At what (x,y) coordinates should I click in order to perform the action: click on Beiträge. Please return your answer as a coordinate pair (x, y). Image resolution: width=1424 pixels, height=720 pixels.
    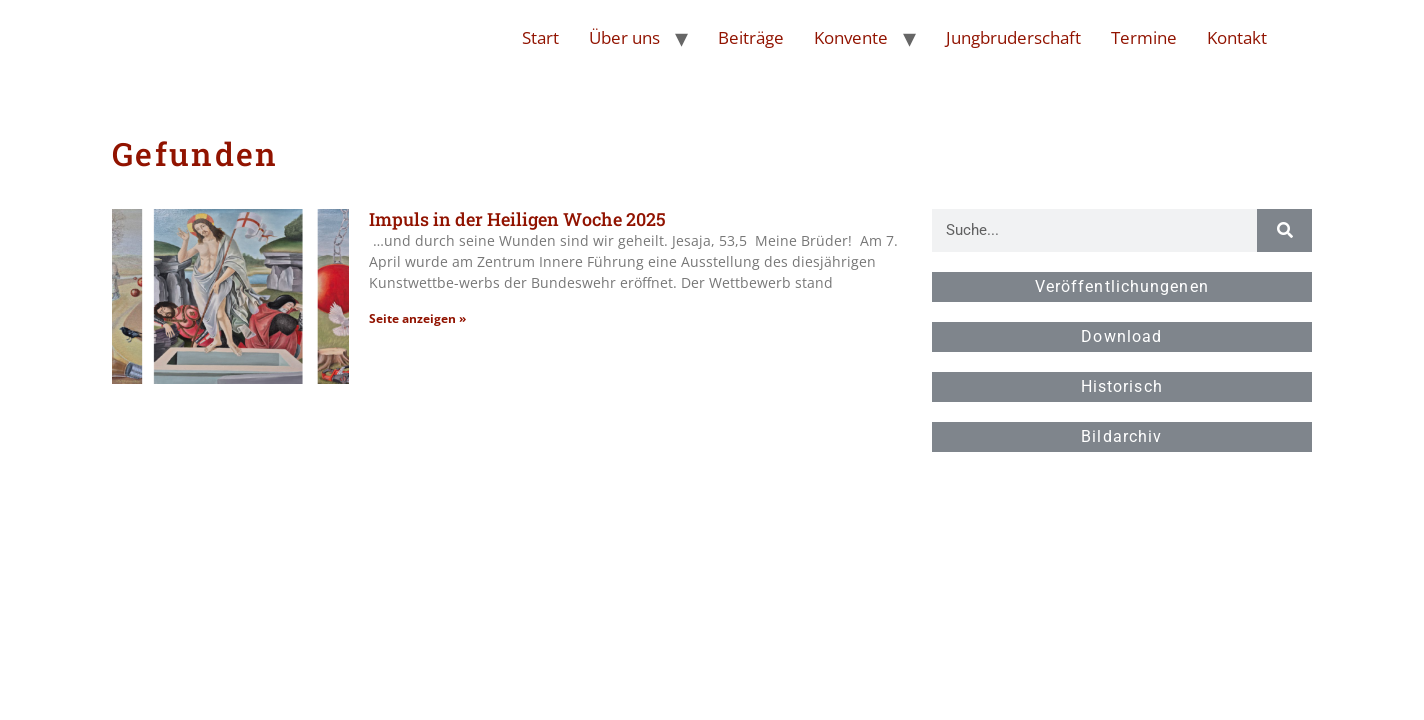
    Looking at the image, I should click on (751, 37).